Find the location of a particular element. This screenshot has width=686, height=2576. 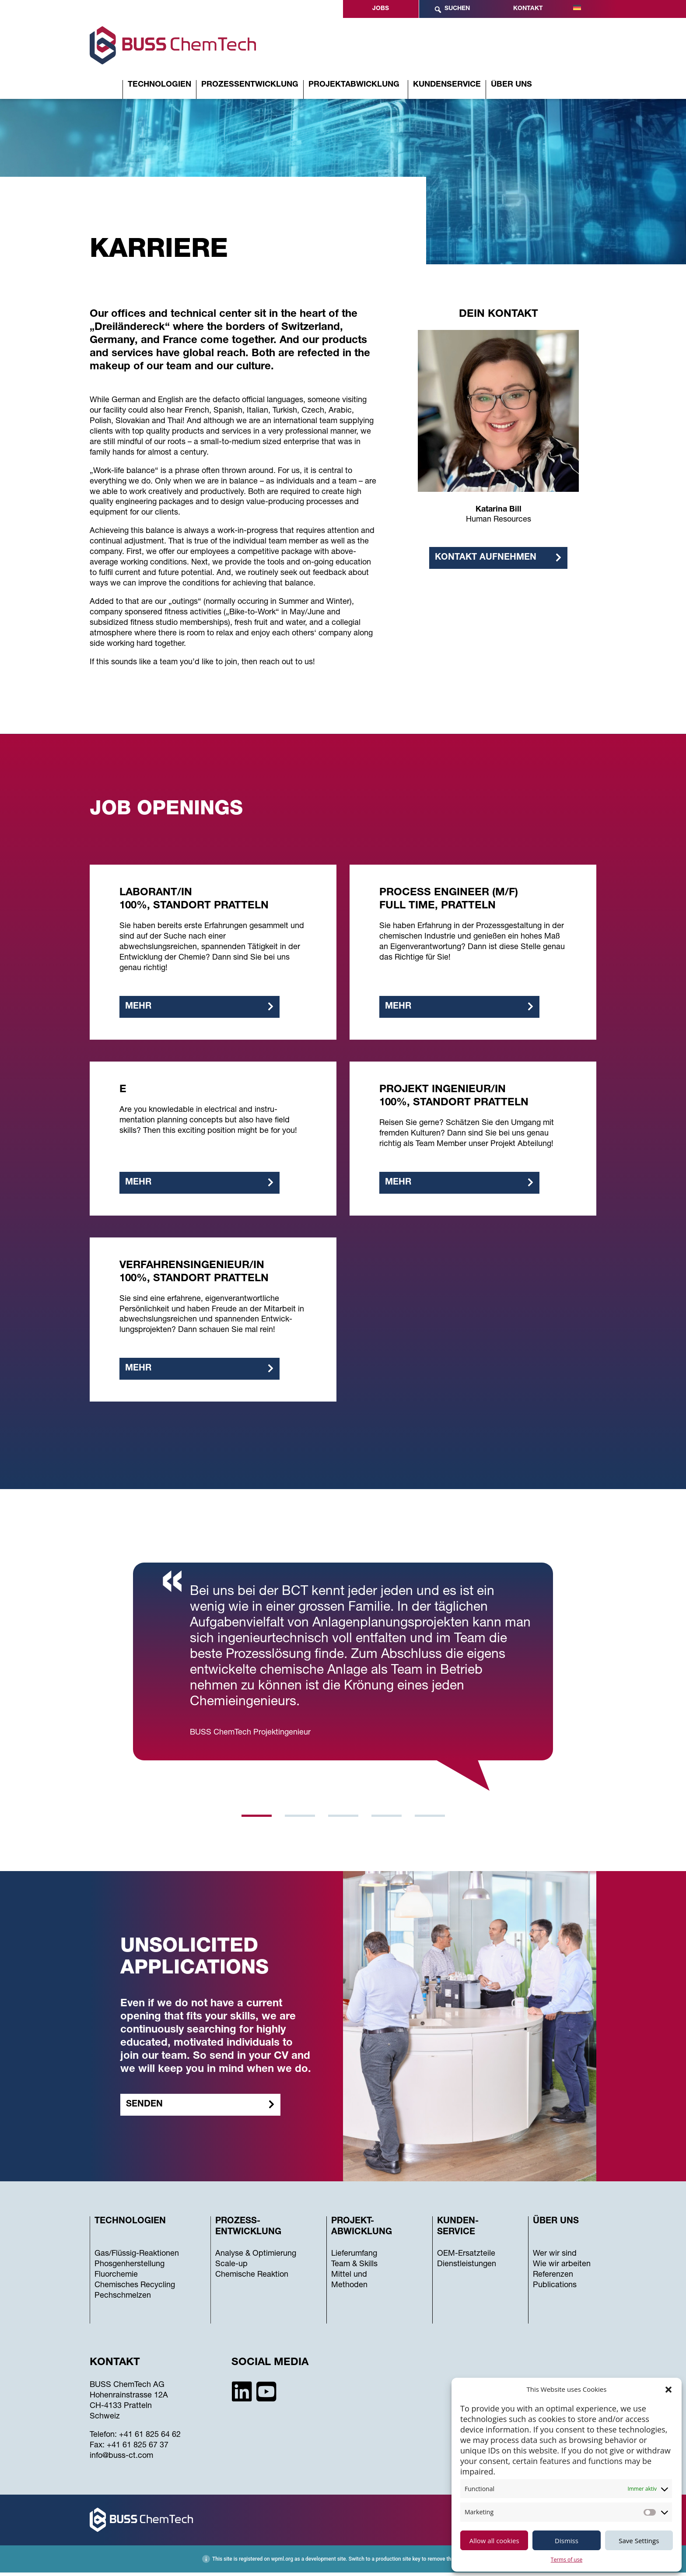

Über uns is located at coordinates (511, 85).